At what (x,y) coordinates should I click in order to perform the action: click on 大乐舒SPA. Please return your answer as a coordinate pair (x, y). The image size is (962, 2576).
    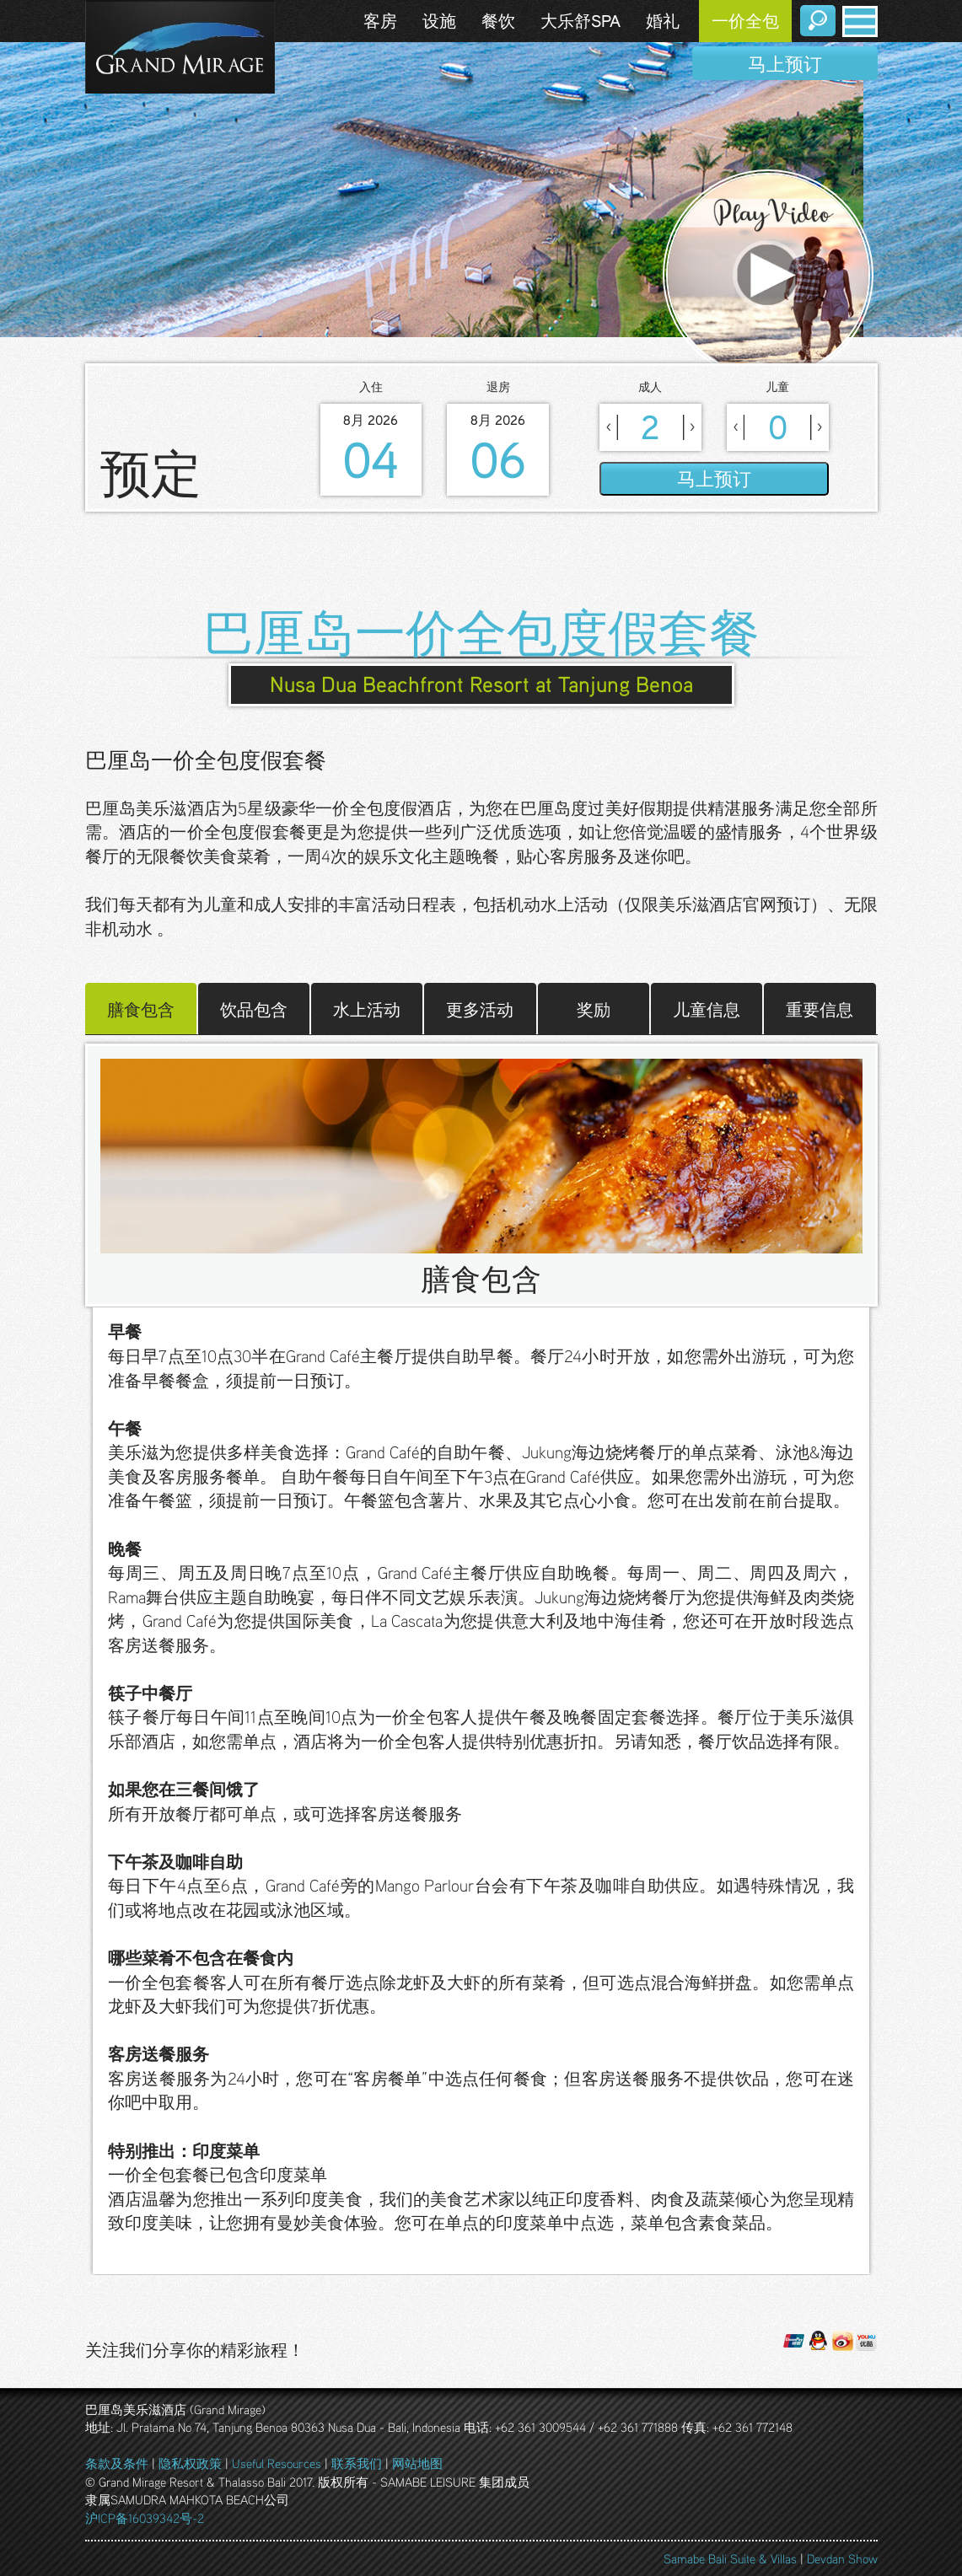
    Looking at the image, I should click on (580, 20).